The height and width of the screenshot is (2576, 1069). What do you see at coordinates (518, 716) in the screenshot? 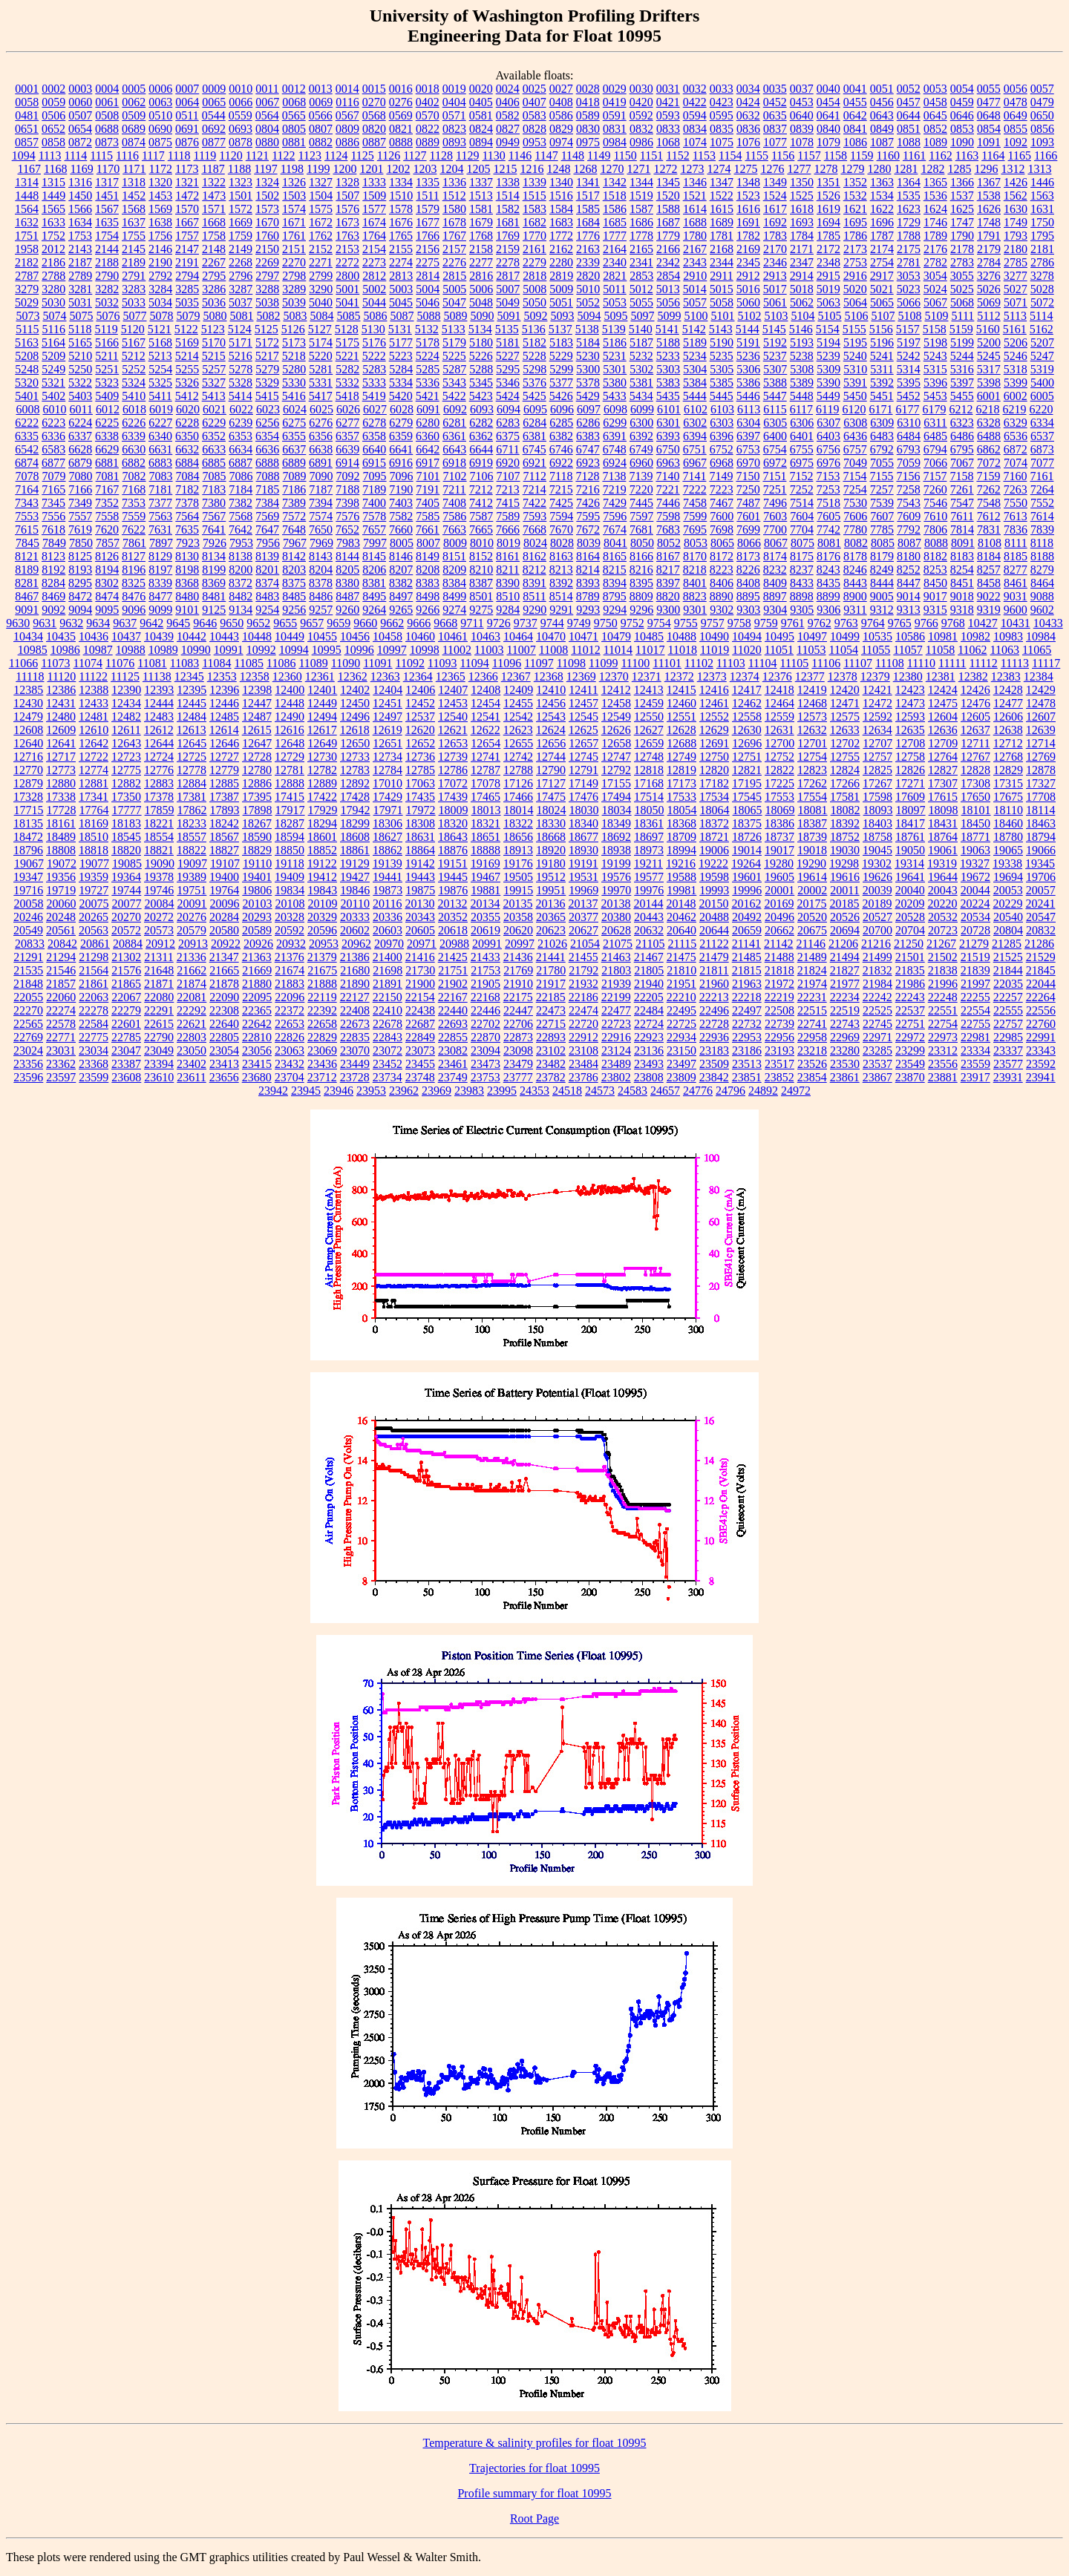
I see `12542` at bounding box center [518, 716].